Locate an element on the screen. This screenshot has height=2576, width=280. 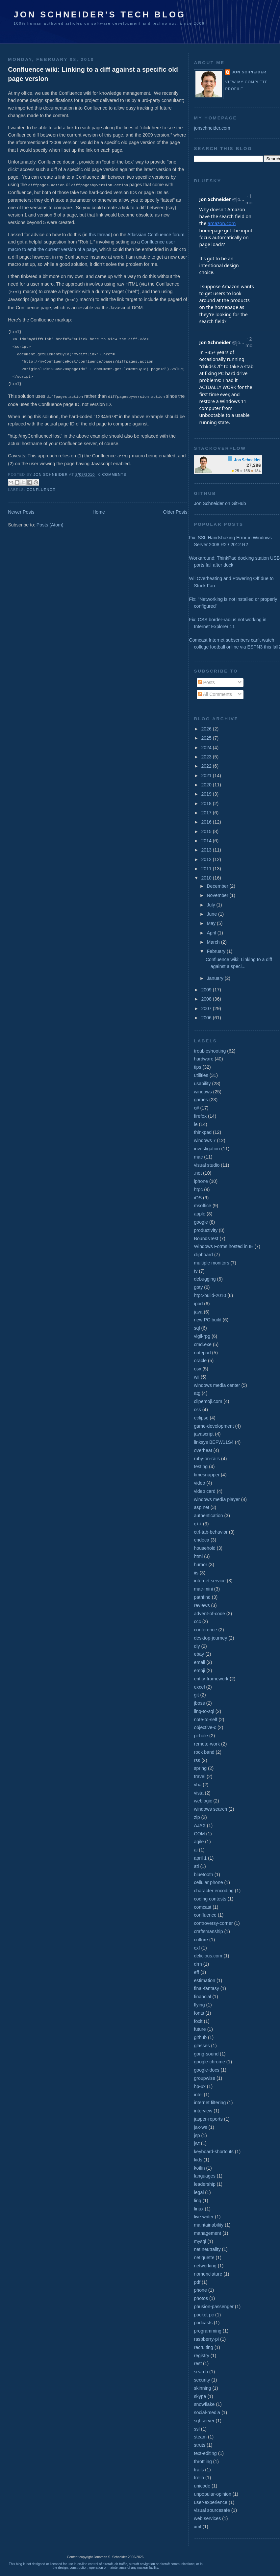
authentication is located at coordinates (208, 1515).